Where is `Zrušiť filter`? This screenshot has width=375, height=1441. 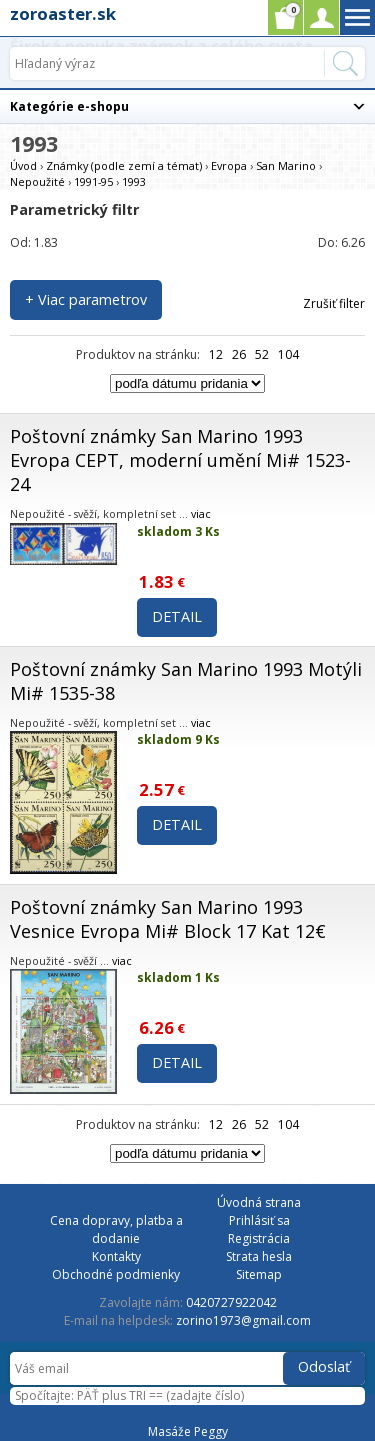 Zrušiť filter is located at coordinates (334, 303).